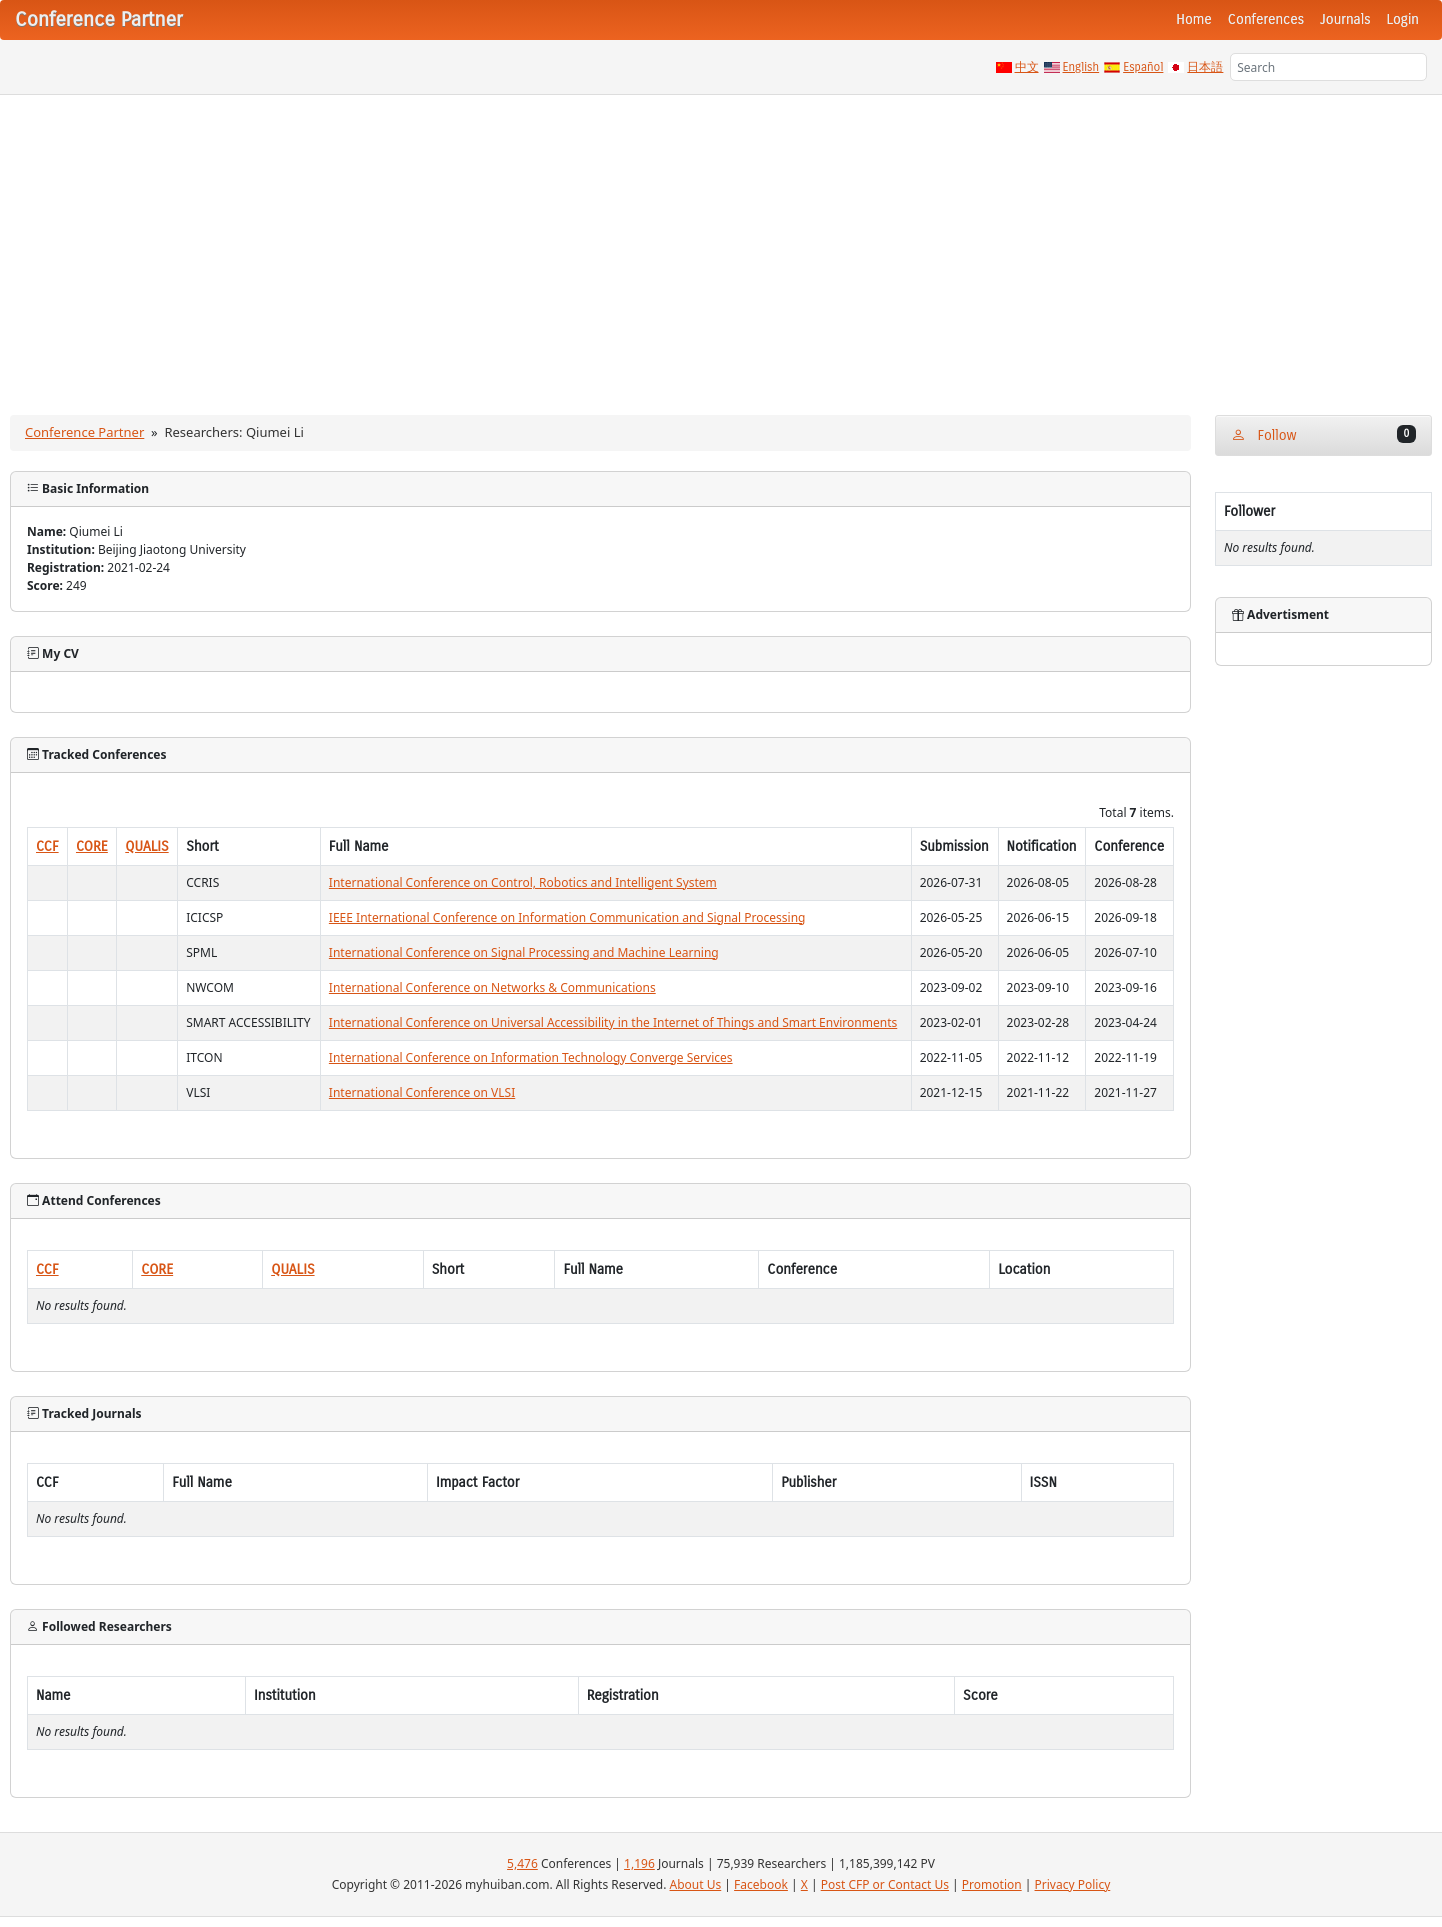 This screenshot has width=1442, height=1927. I want to click on Conference Partner, so click(84, 432).